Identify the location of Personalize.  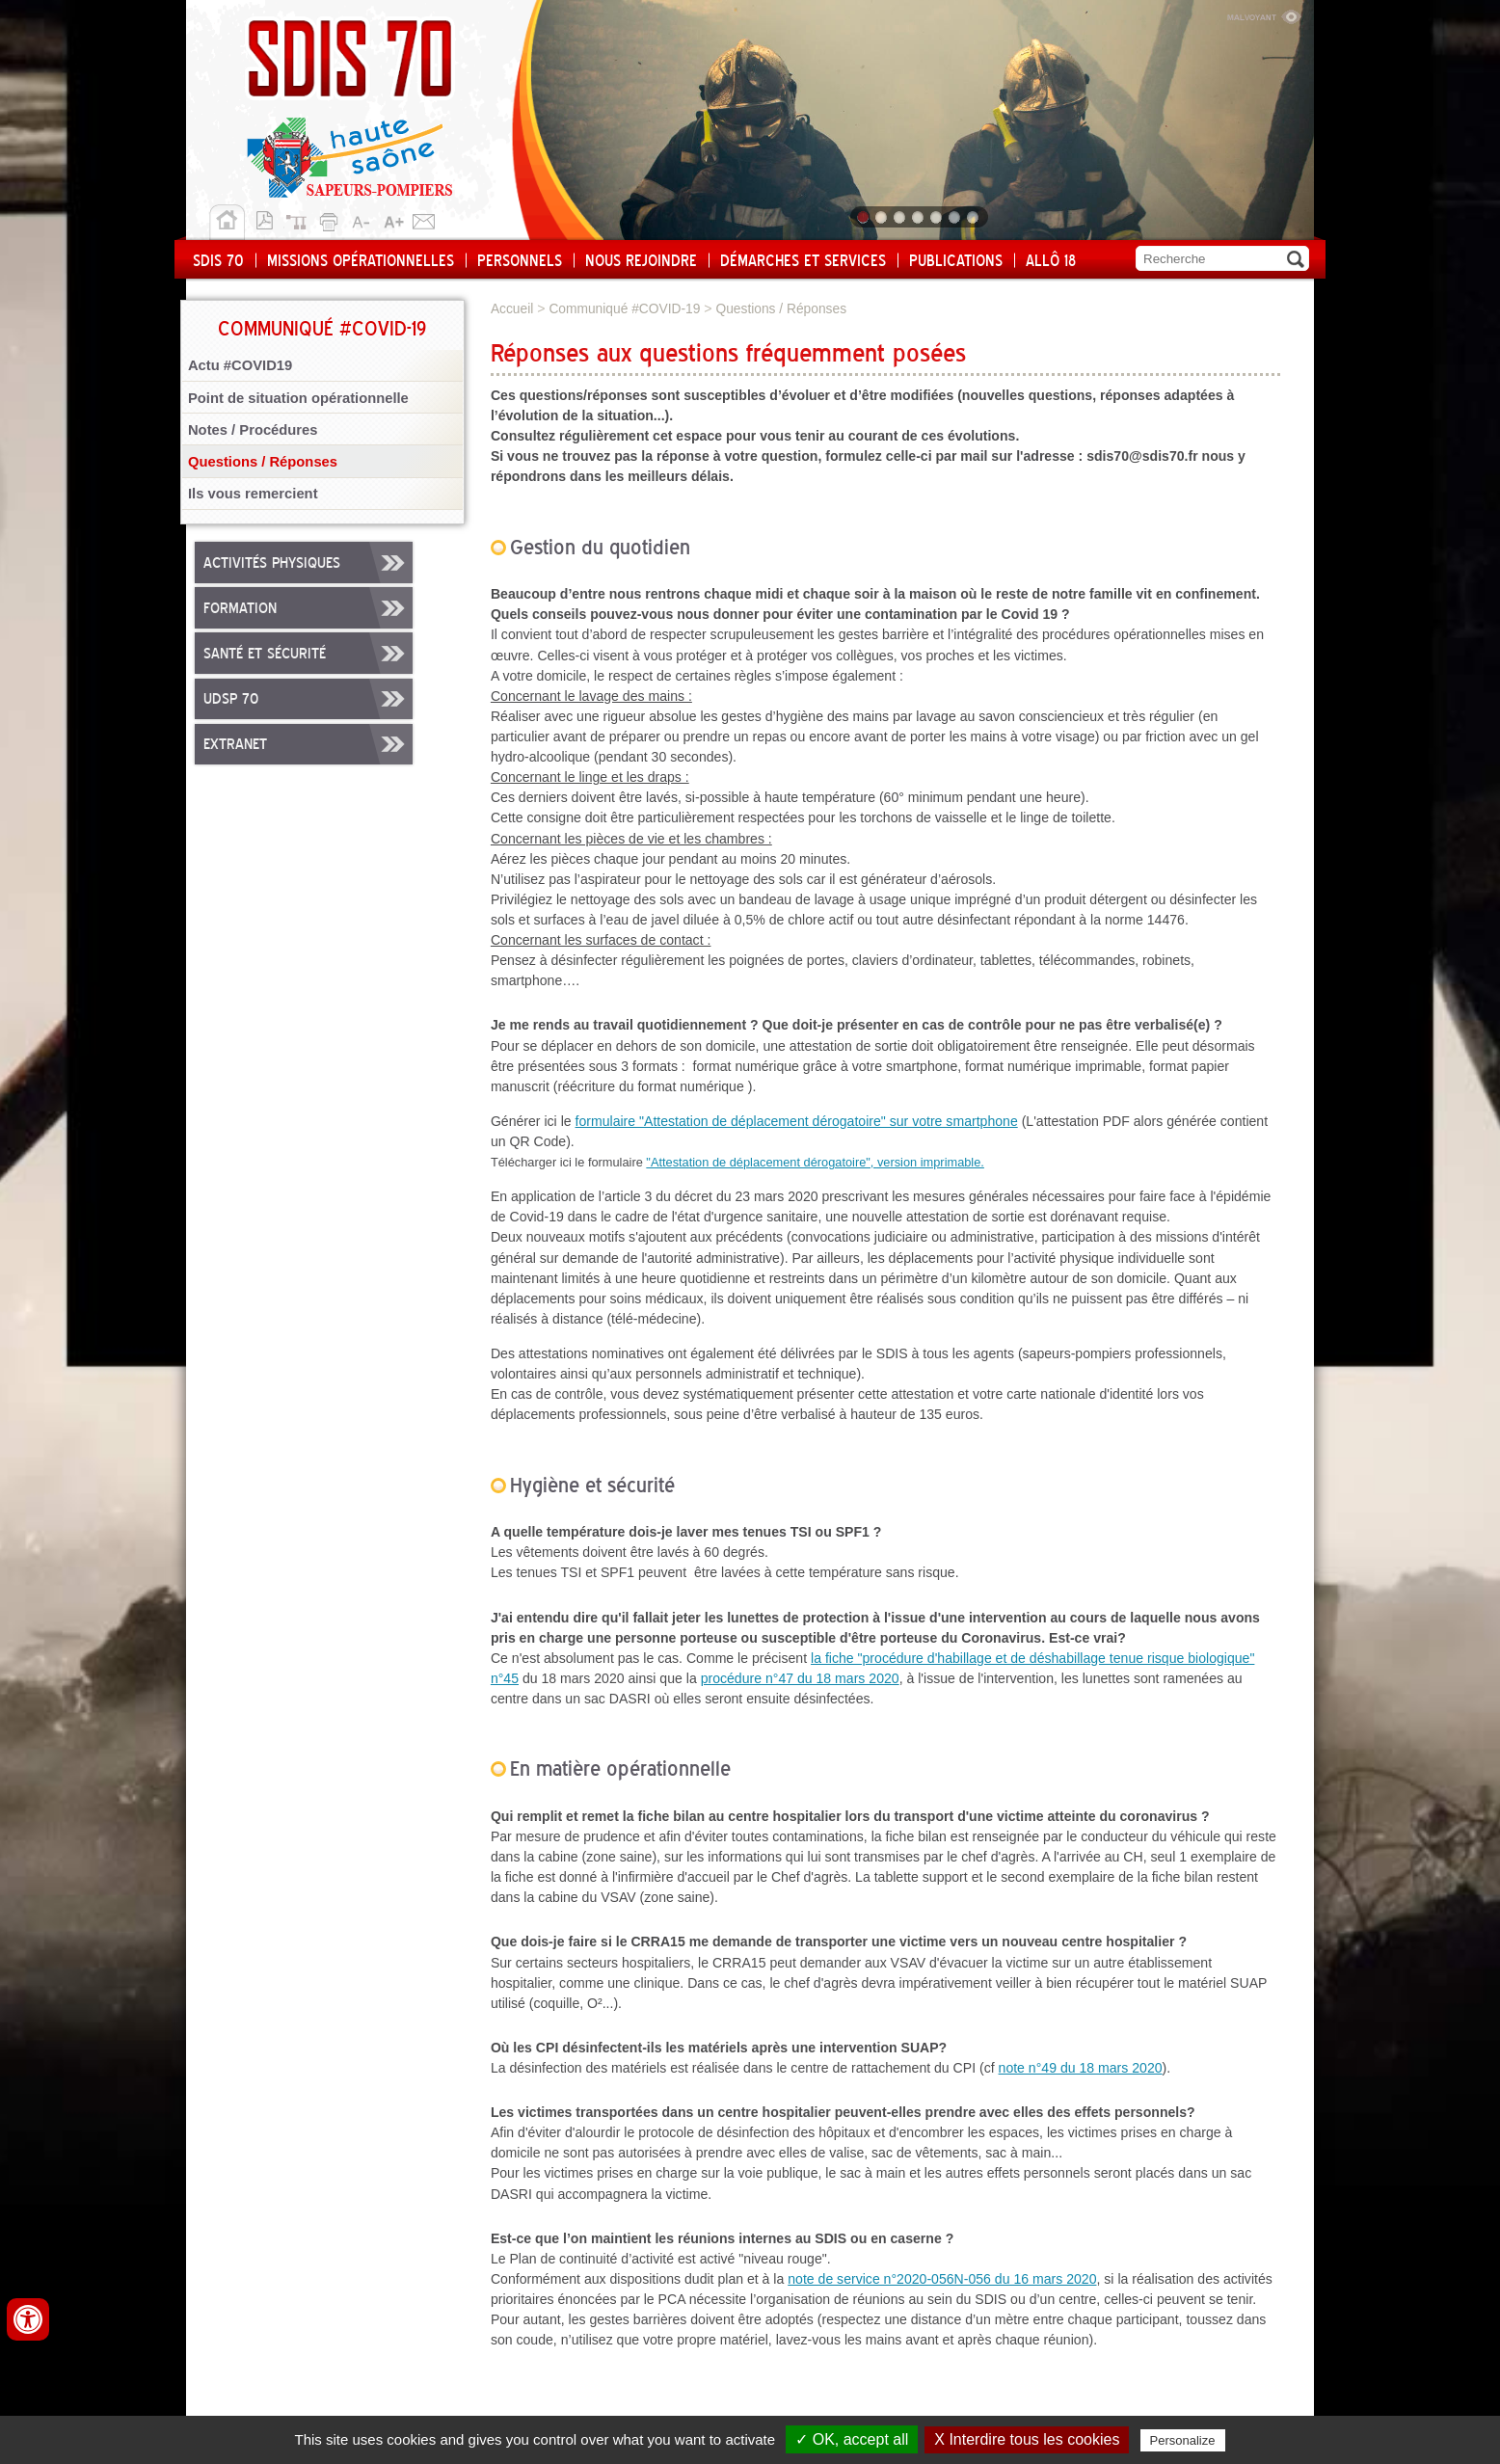
(1183, 2440).